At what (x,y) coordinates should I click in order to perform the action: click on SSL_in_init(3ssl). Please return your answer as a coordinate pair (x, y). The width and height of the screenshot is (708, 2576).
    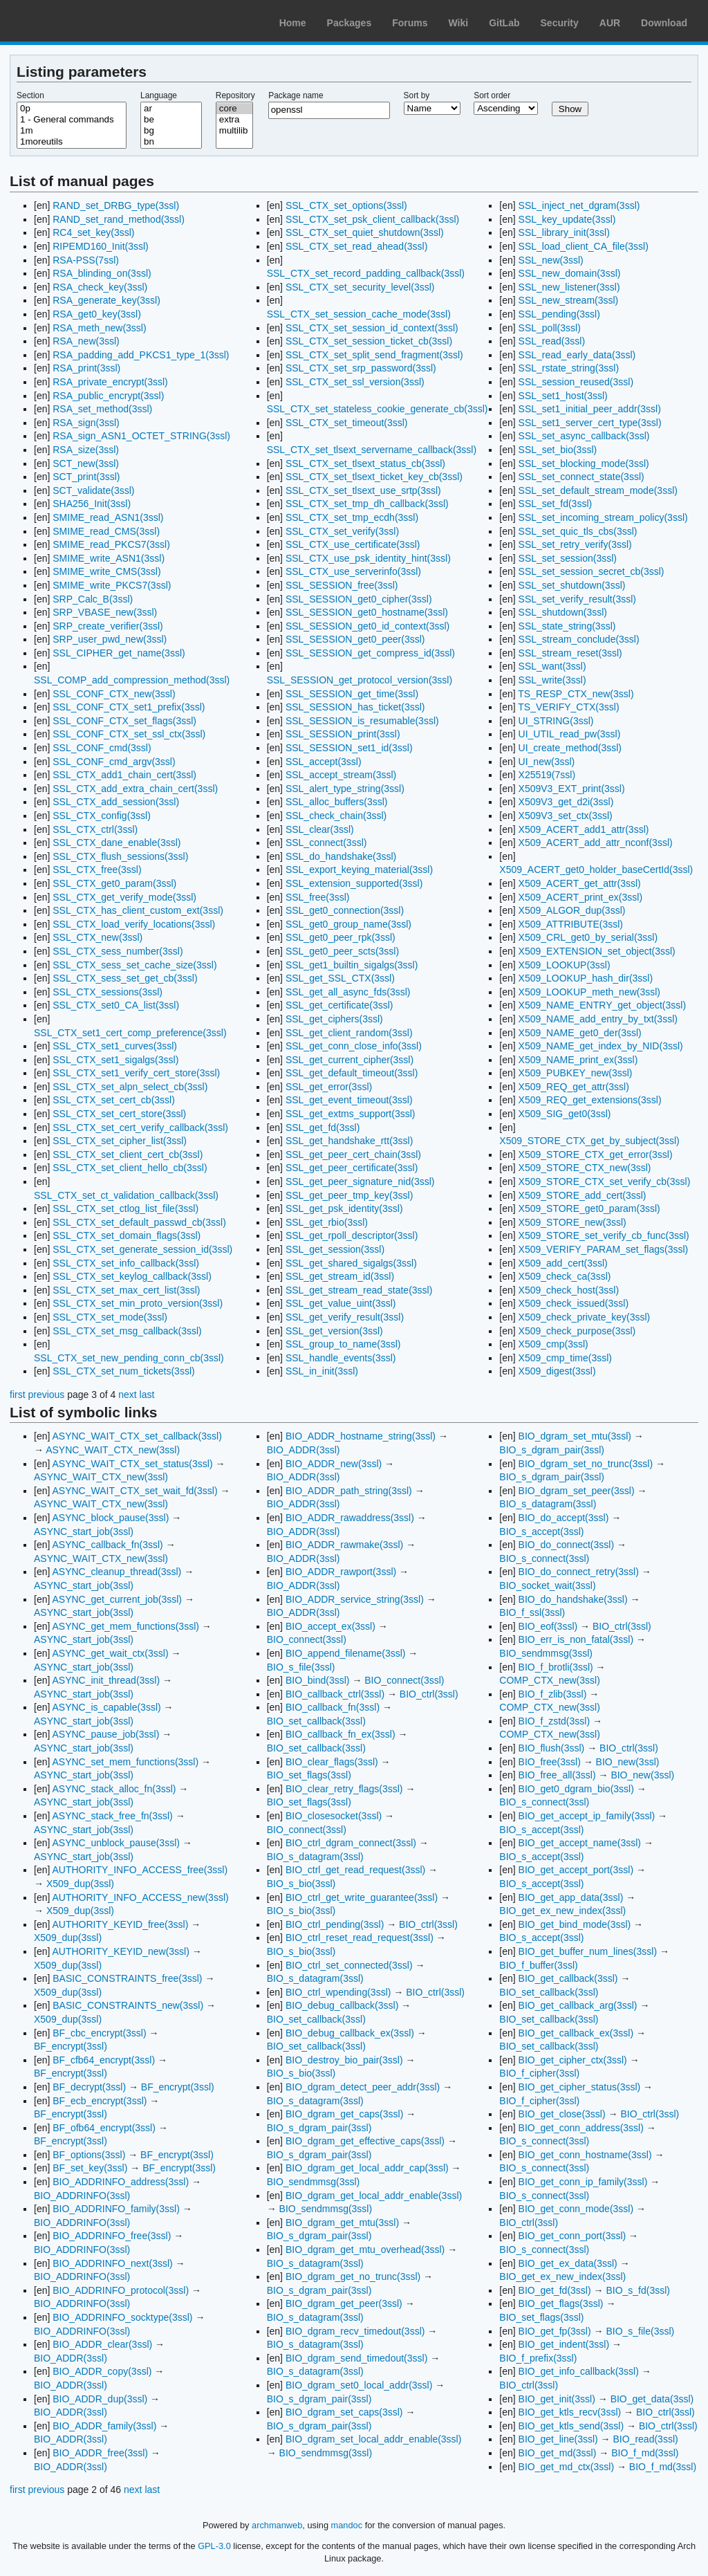
    Looking at the image, I should click on (322, 1371).